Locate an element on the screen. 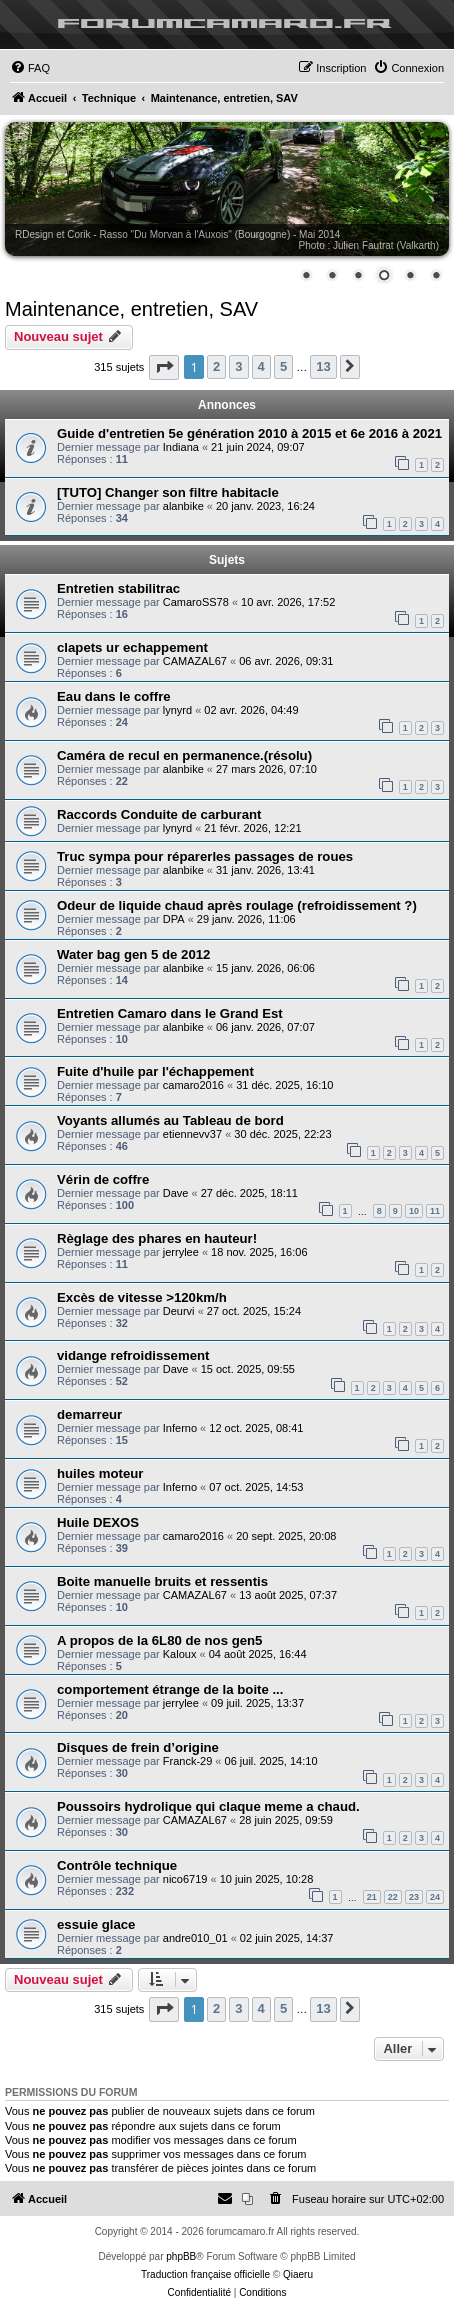 Image resolution: width=454 pixels, height=2312 pixels. Odeur de liquide chaud après roulage (refroidissement ?) is located at coordinates (237, 905).